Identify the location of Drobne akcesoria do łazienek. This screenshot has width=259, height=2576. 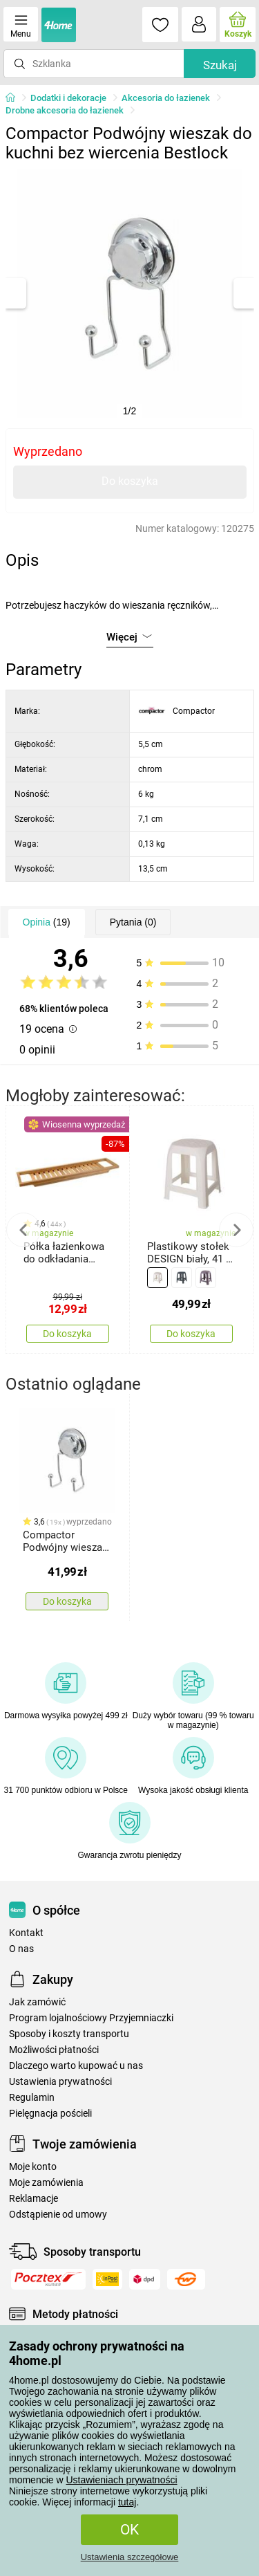
(65, 110).